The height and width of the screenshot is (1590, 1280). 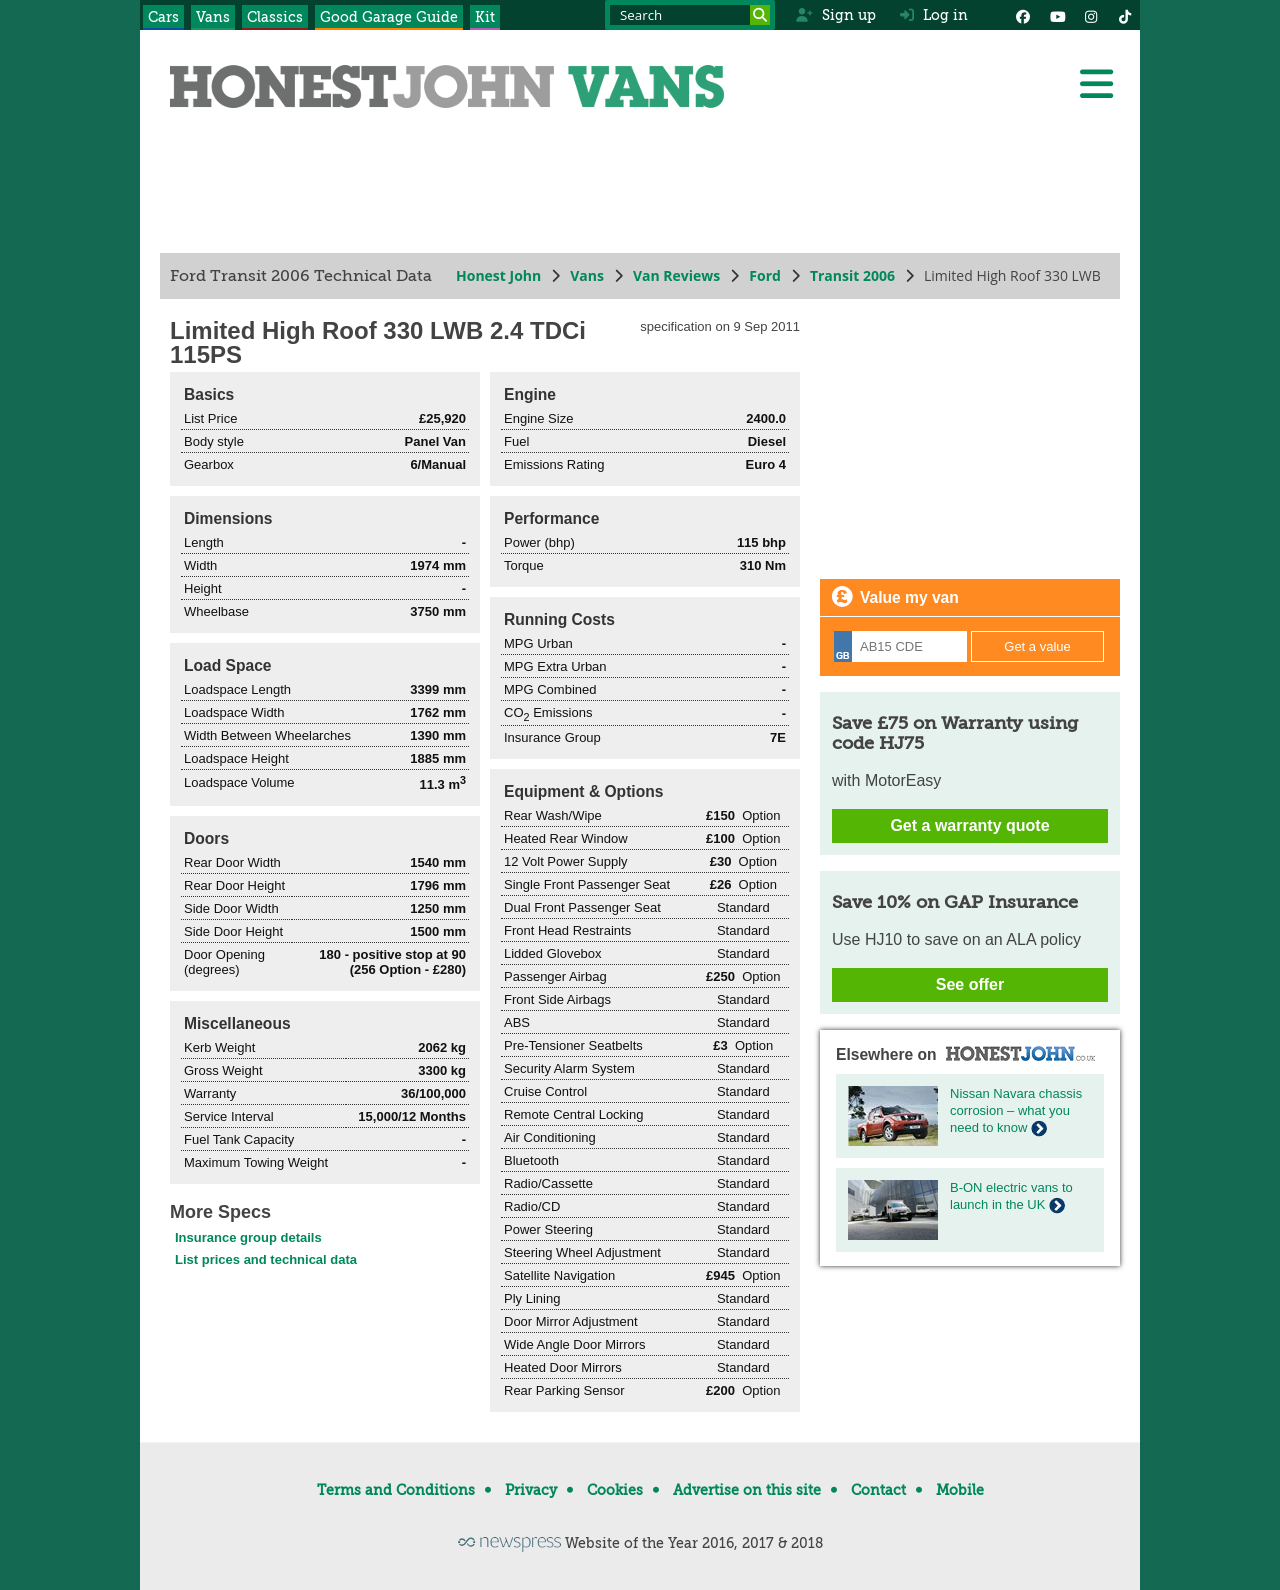 I want to click on Mobile, so click(x=960, y=1490).